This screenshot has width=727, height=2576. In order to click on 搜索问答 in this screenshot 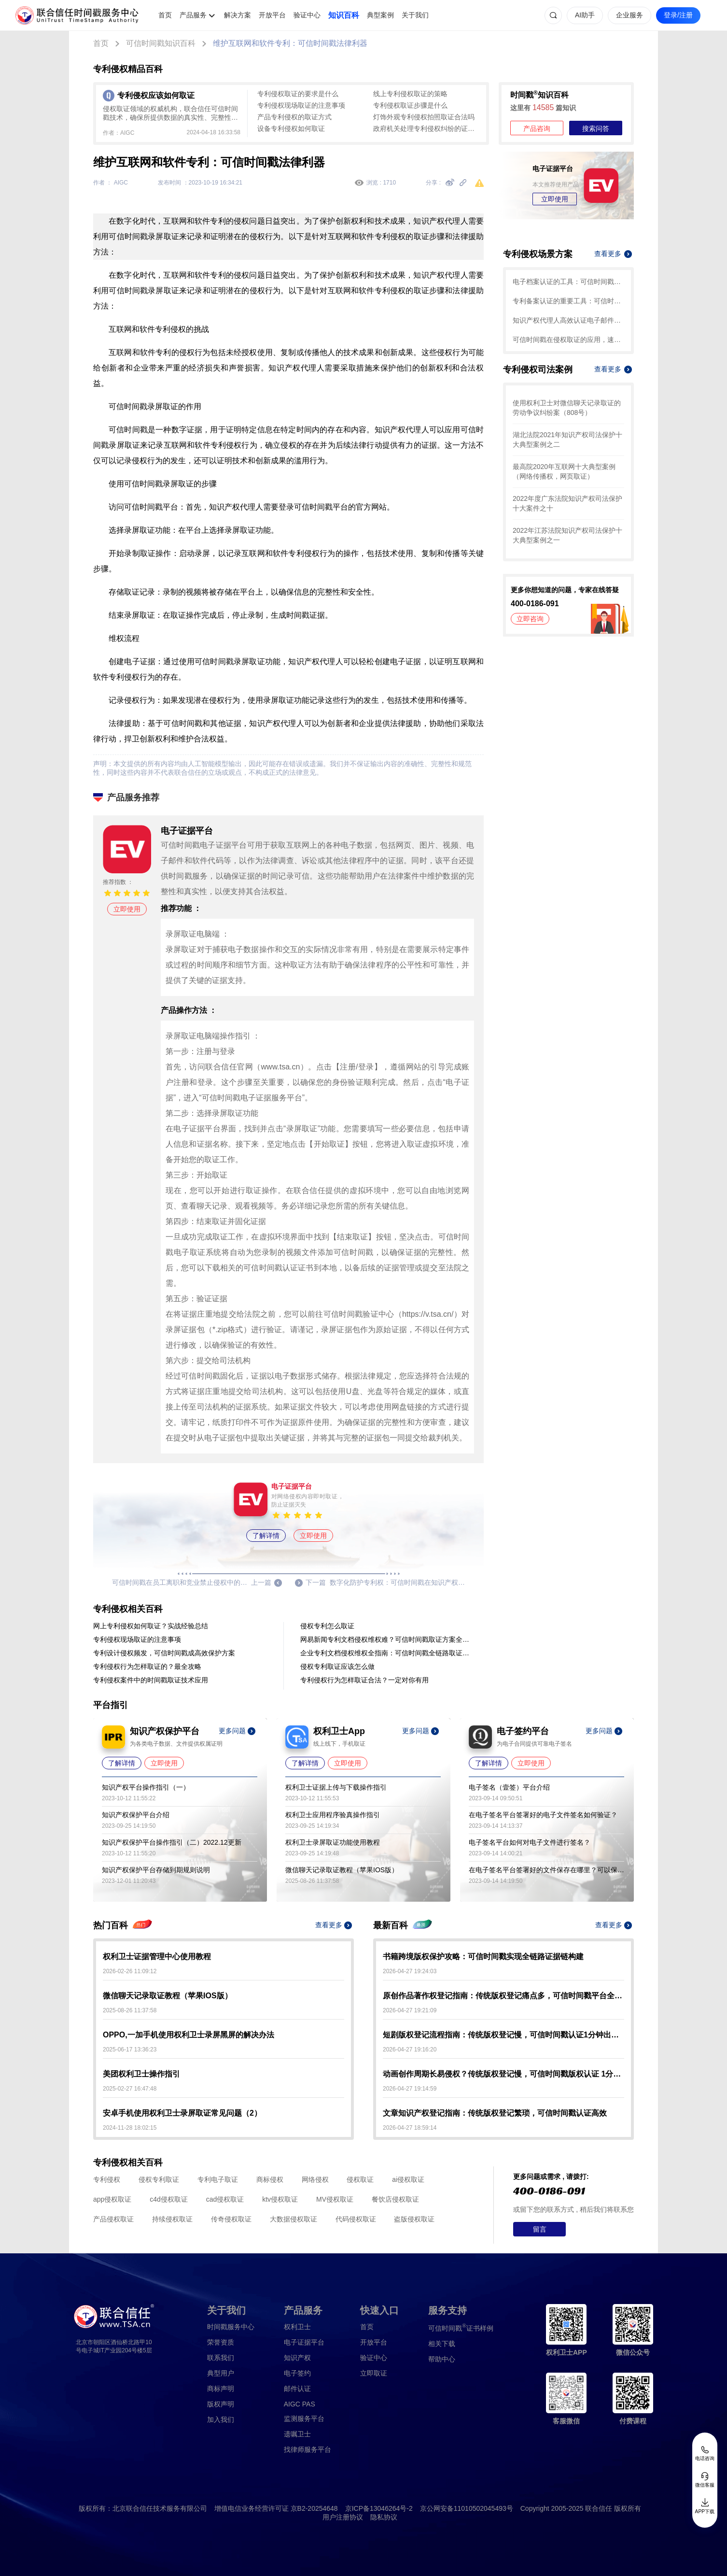, I will do `click(595, 128)`.